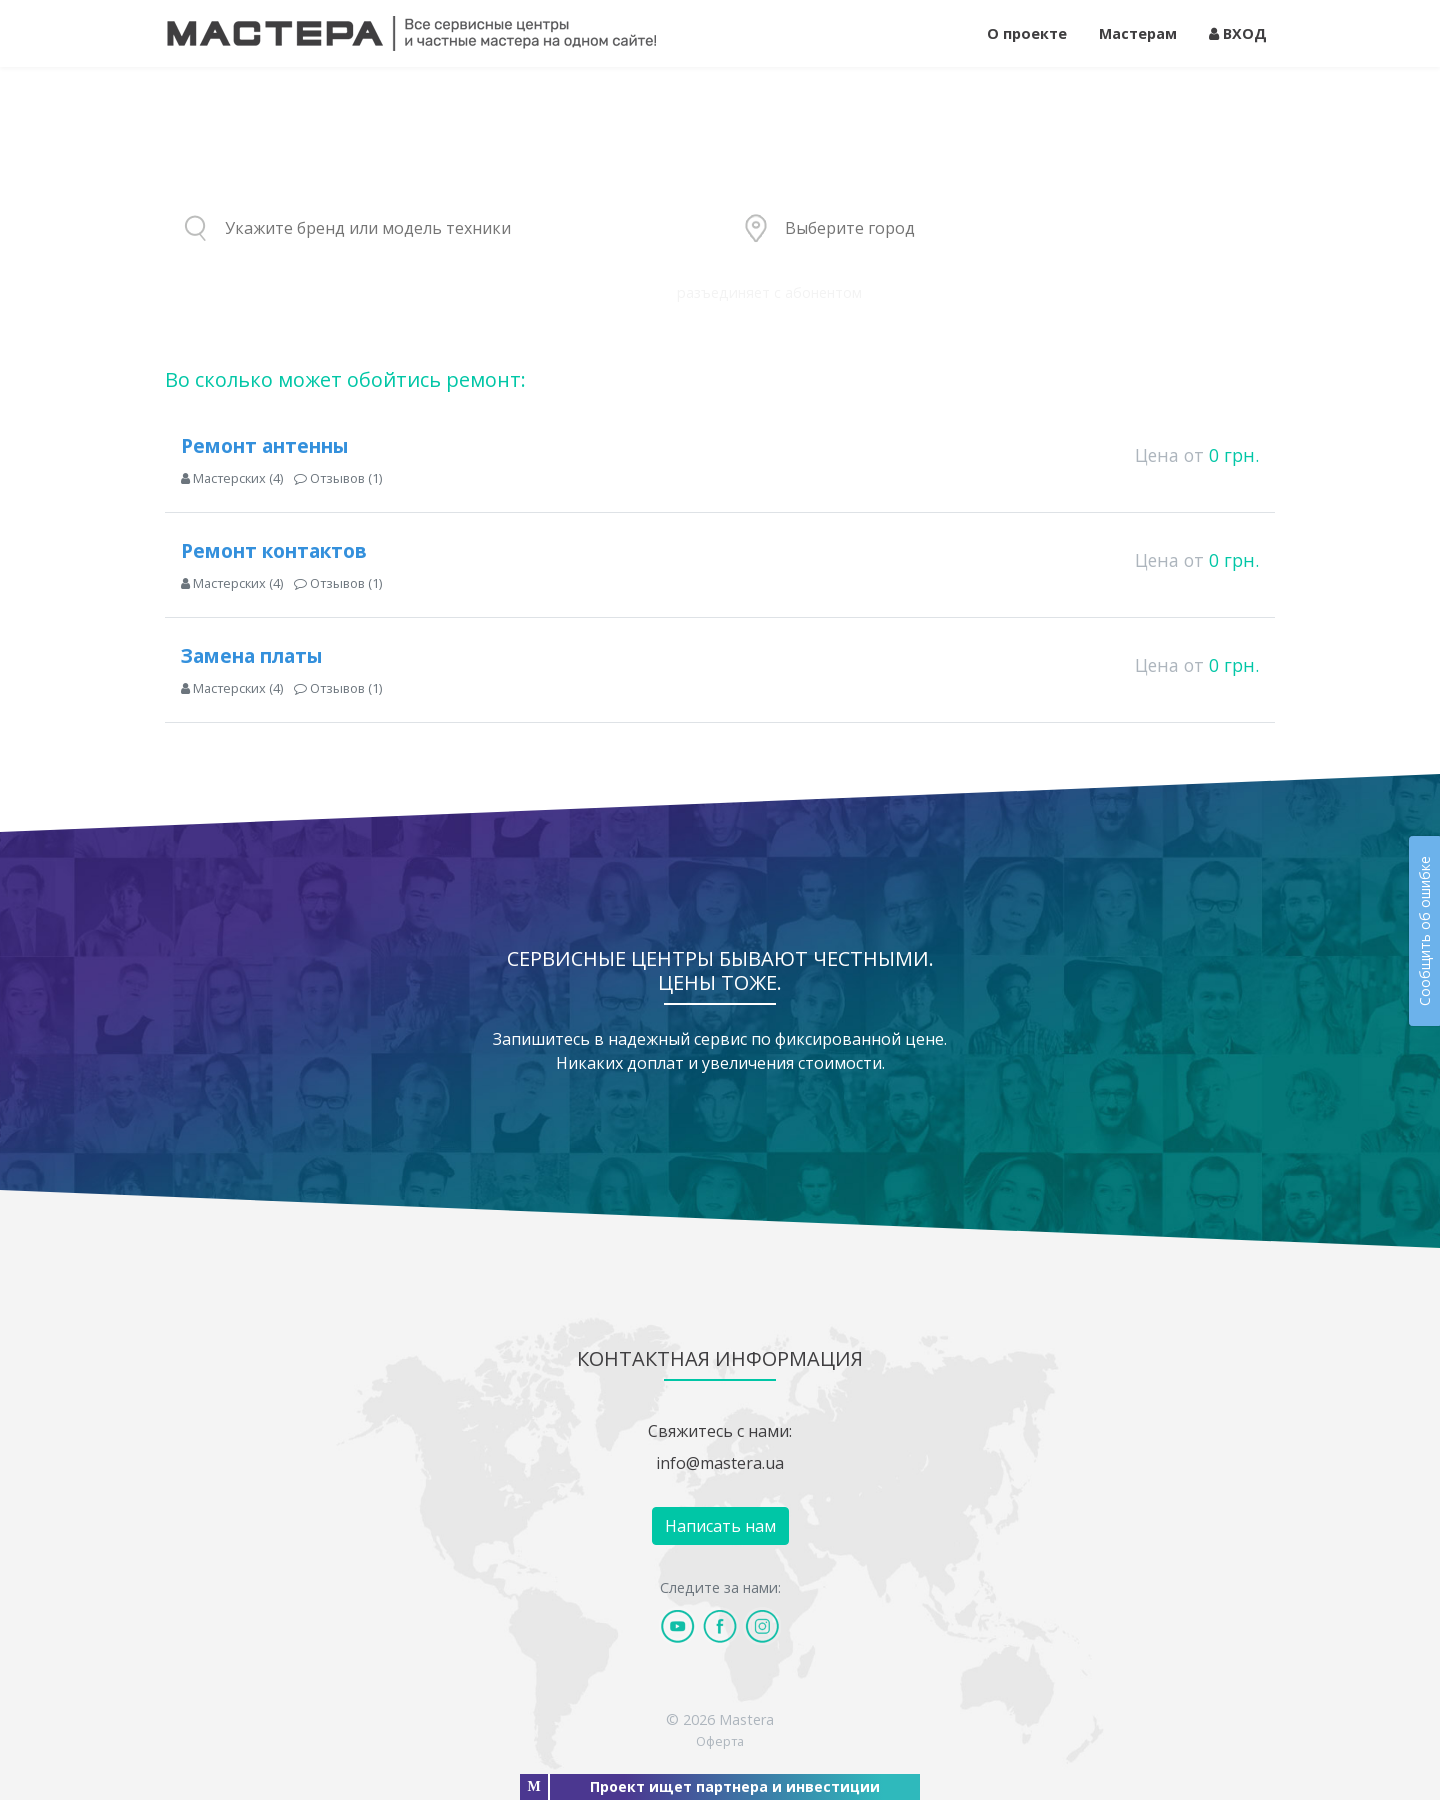 Image resolution: width=1440 pixels, height=1800 pixels. I want to click on Мастерам, so click(1138, 33).